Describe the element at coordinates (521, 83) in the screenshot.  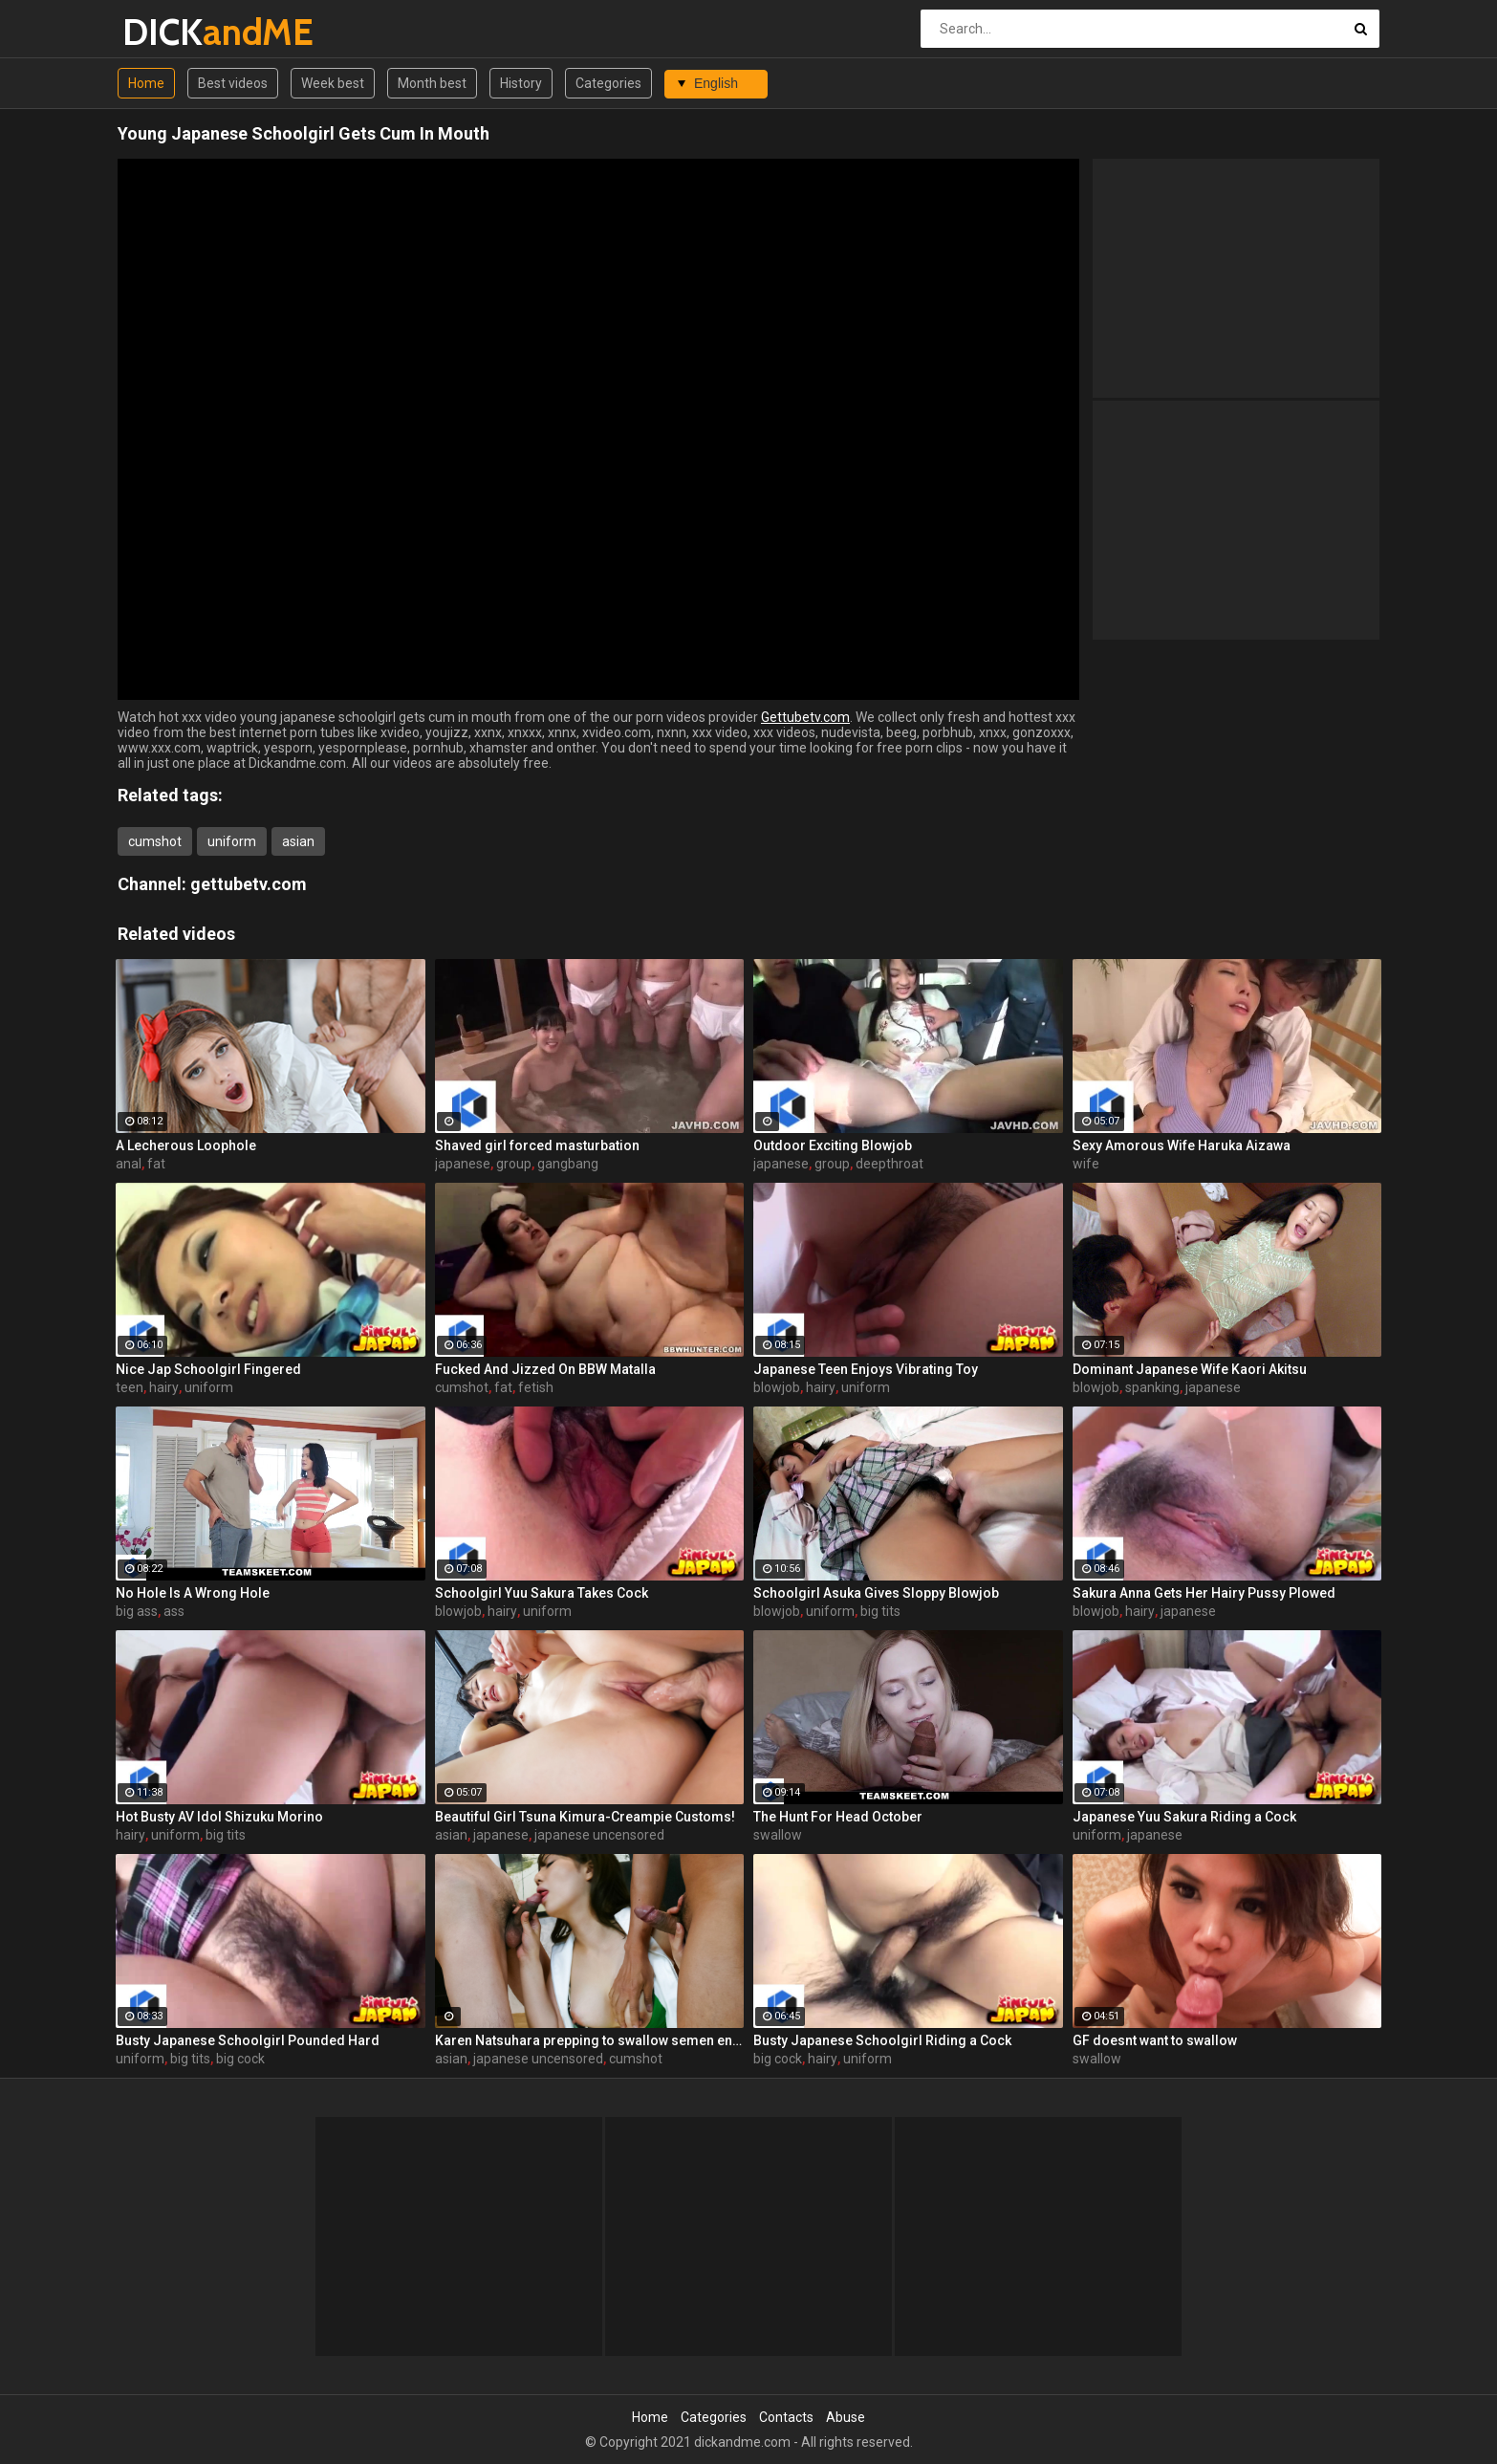
I see `History` at that location.